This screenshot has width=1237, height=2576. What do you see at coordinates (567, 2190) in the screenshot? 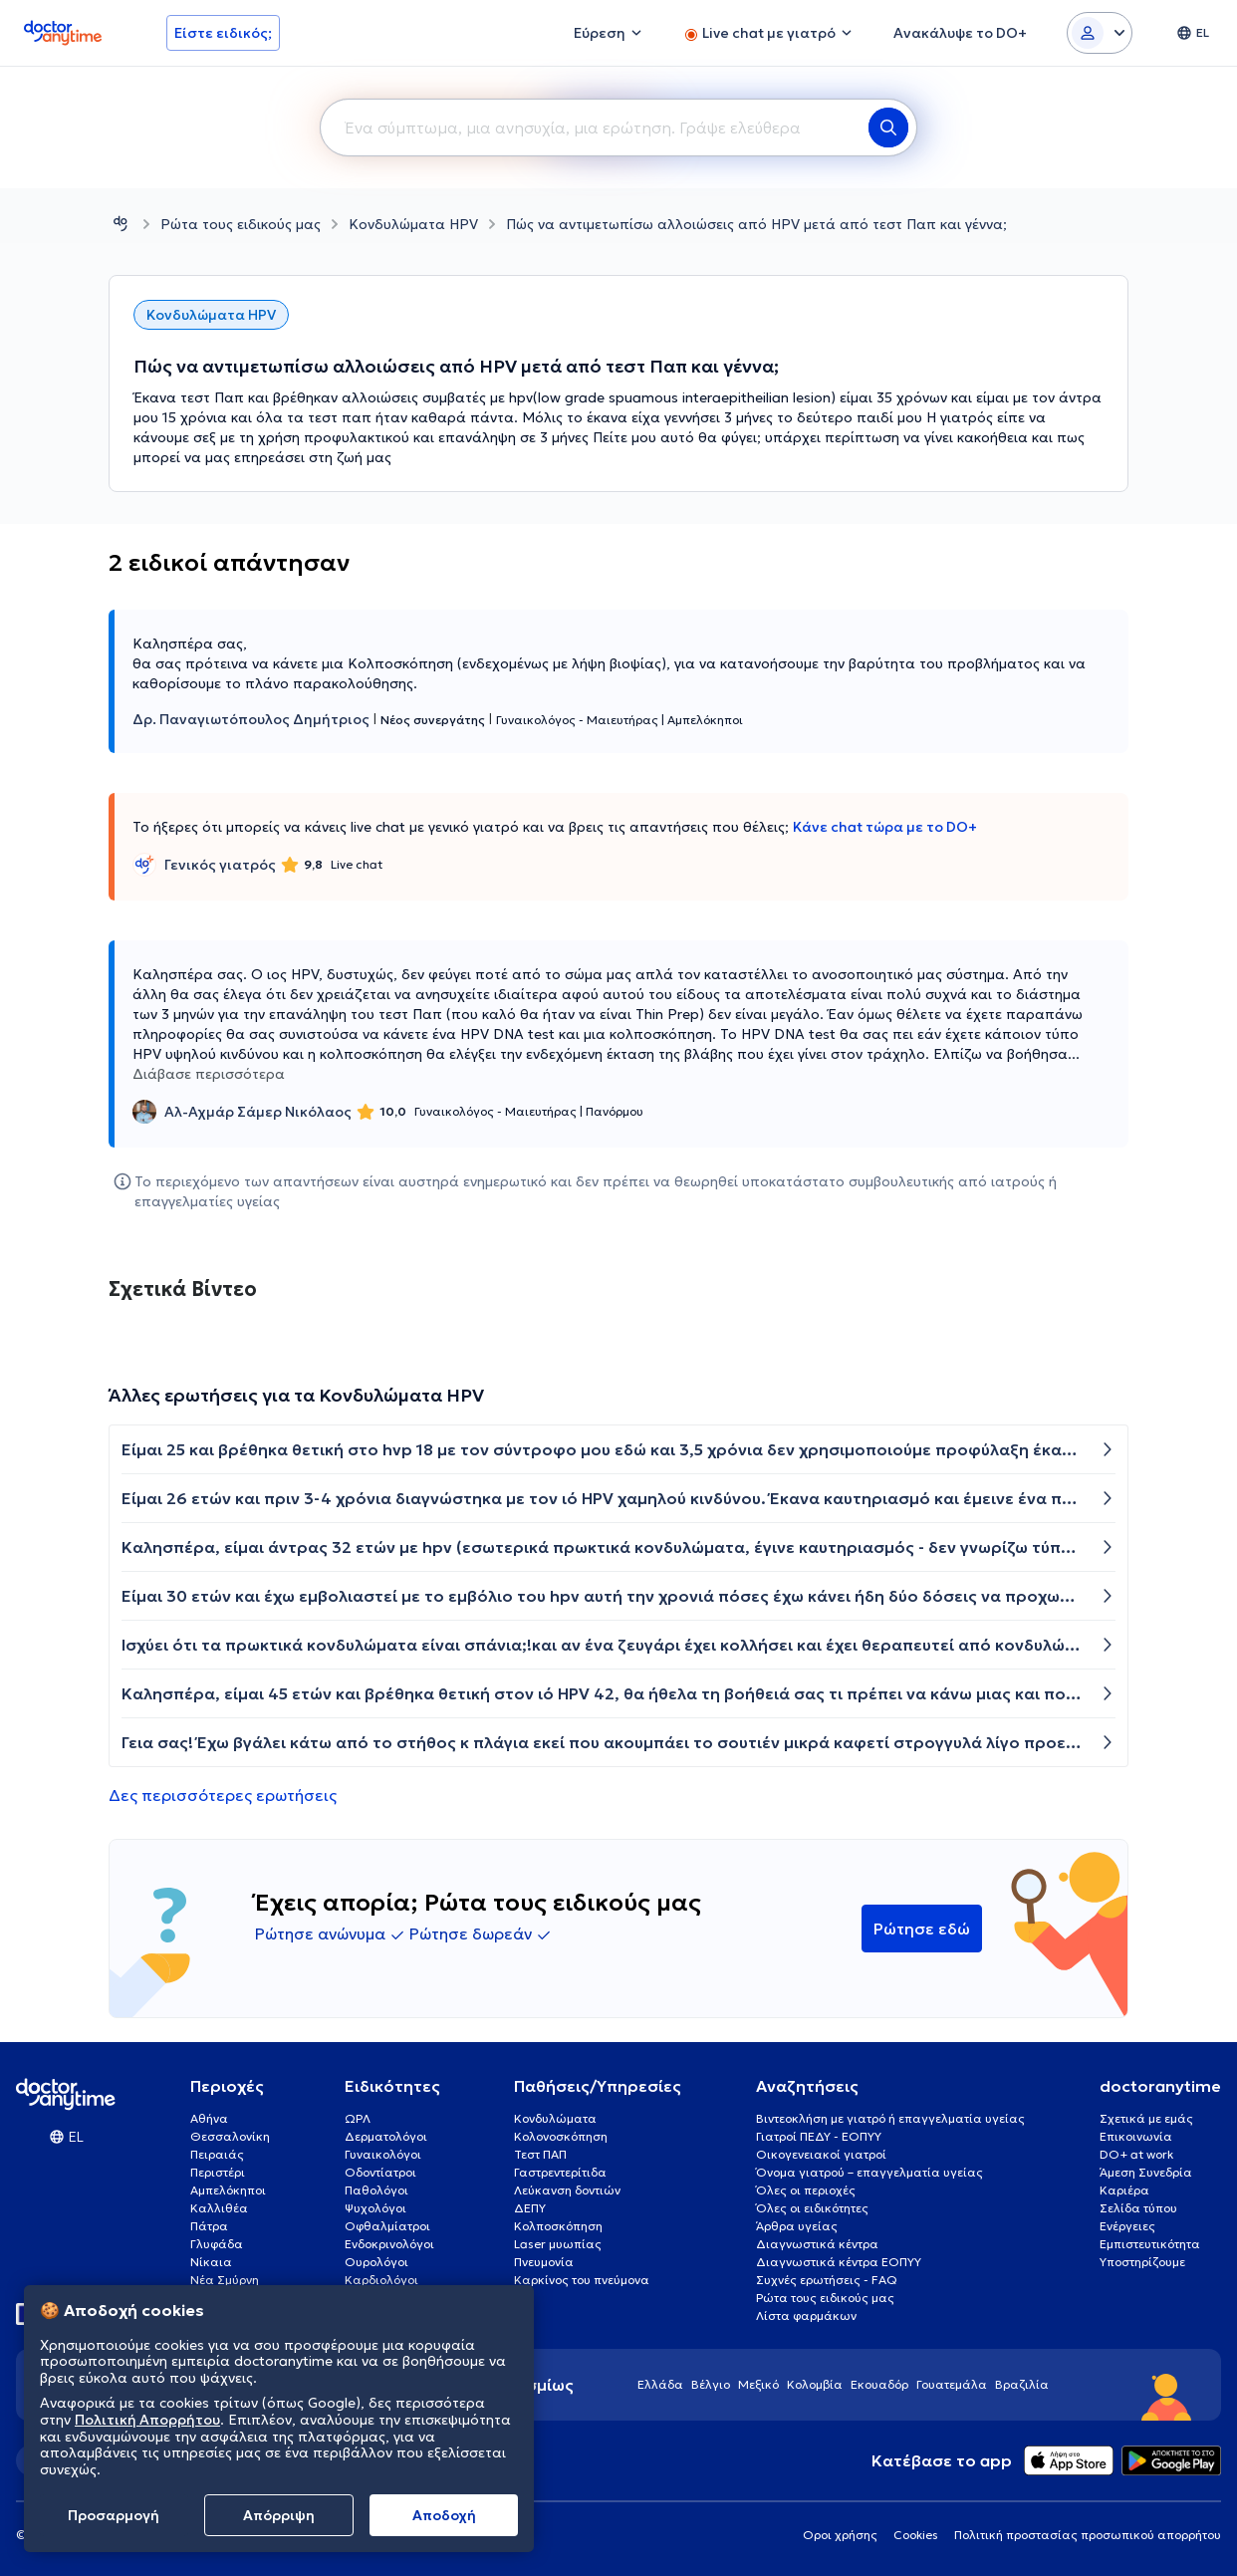
I see `Λεύκανση δοντιών` at bounding box center [567, 2190].